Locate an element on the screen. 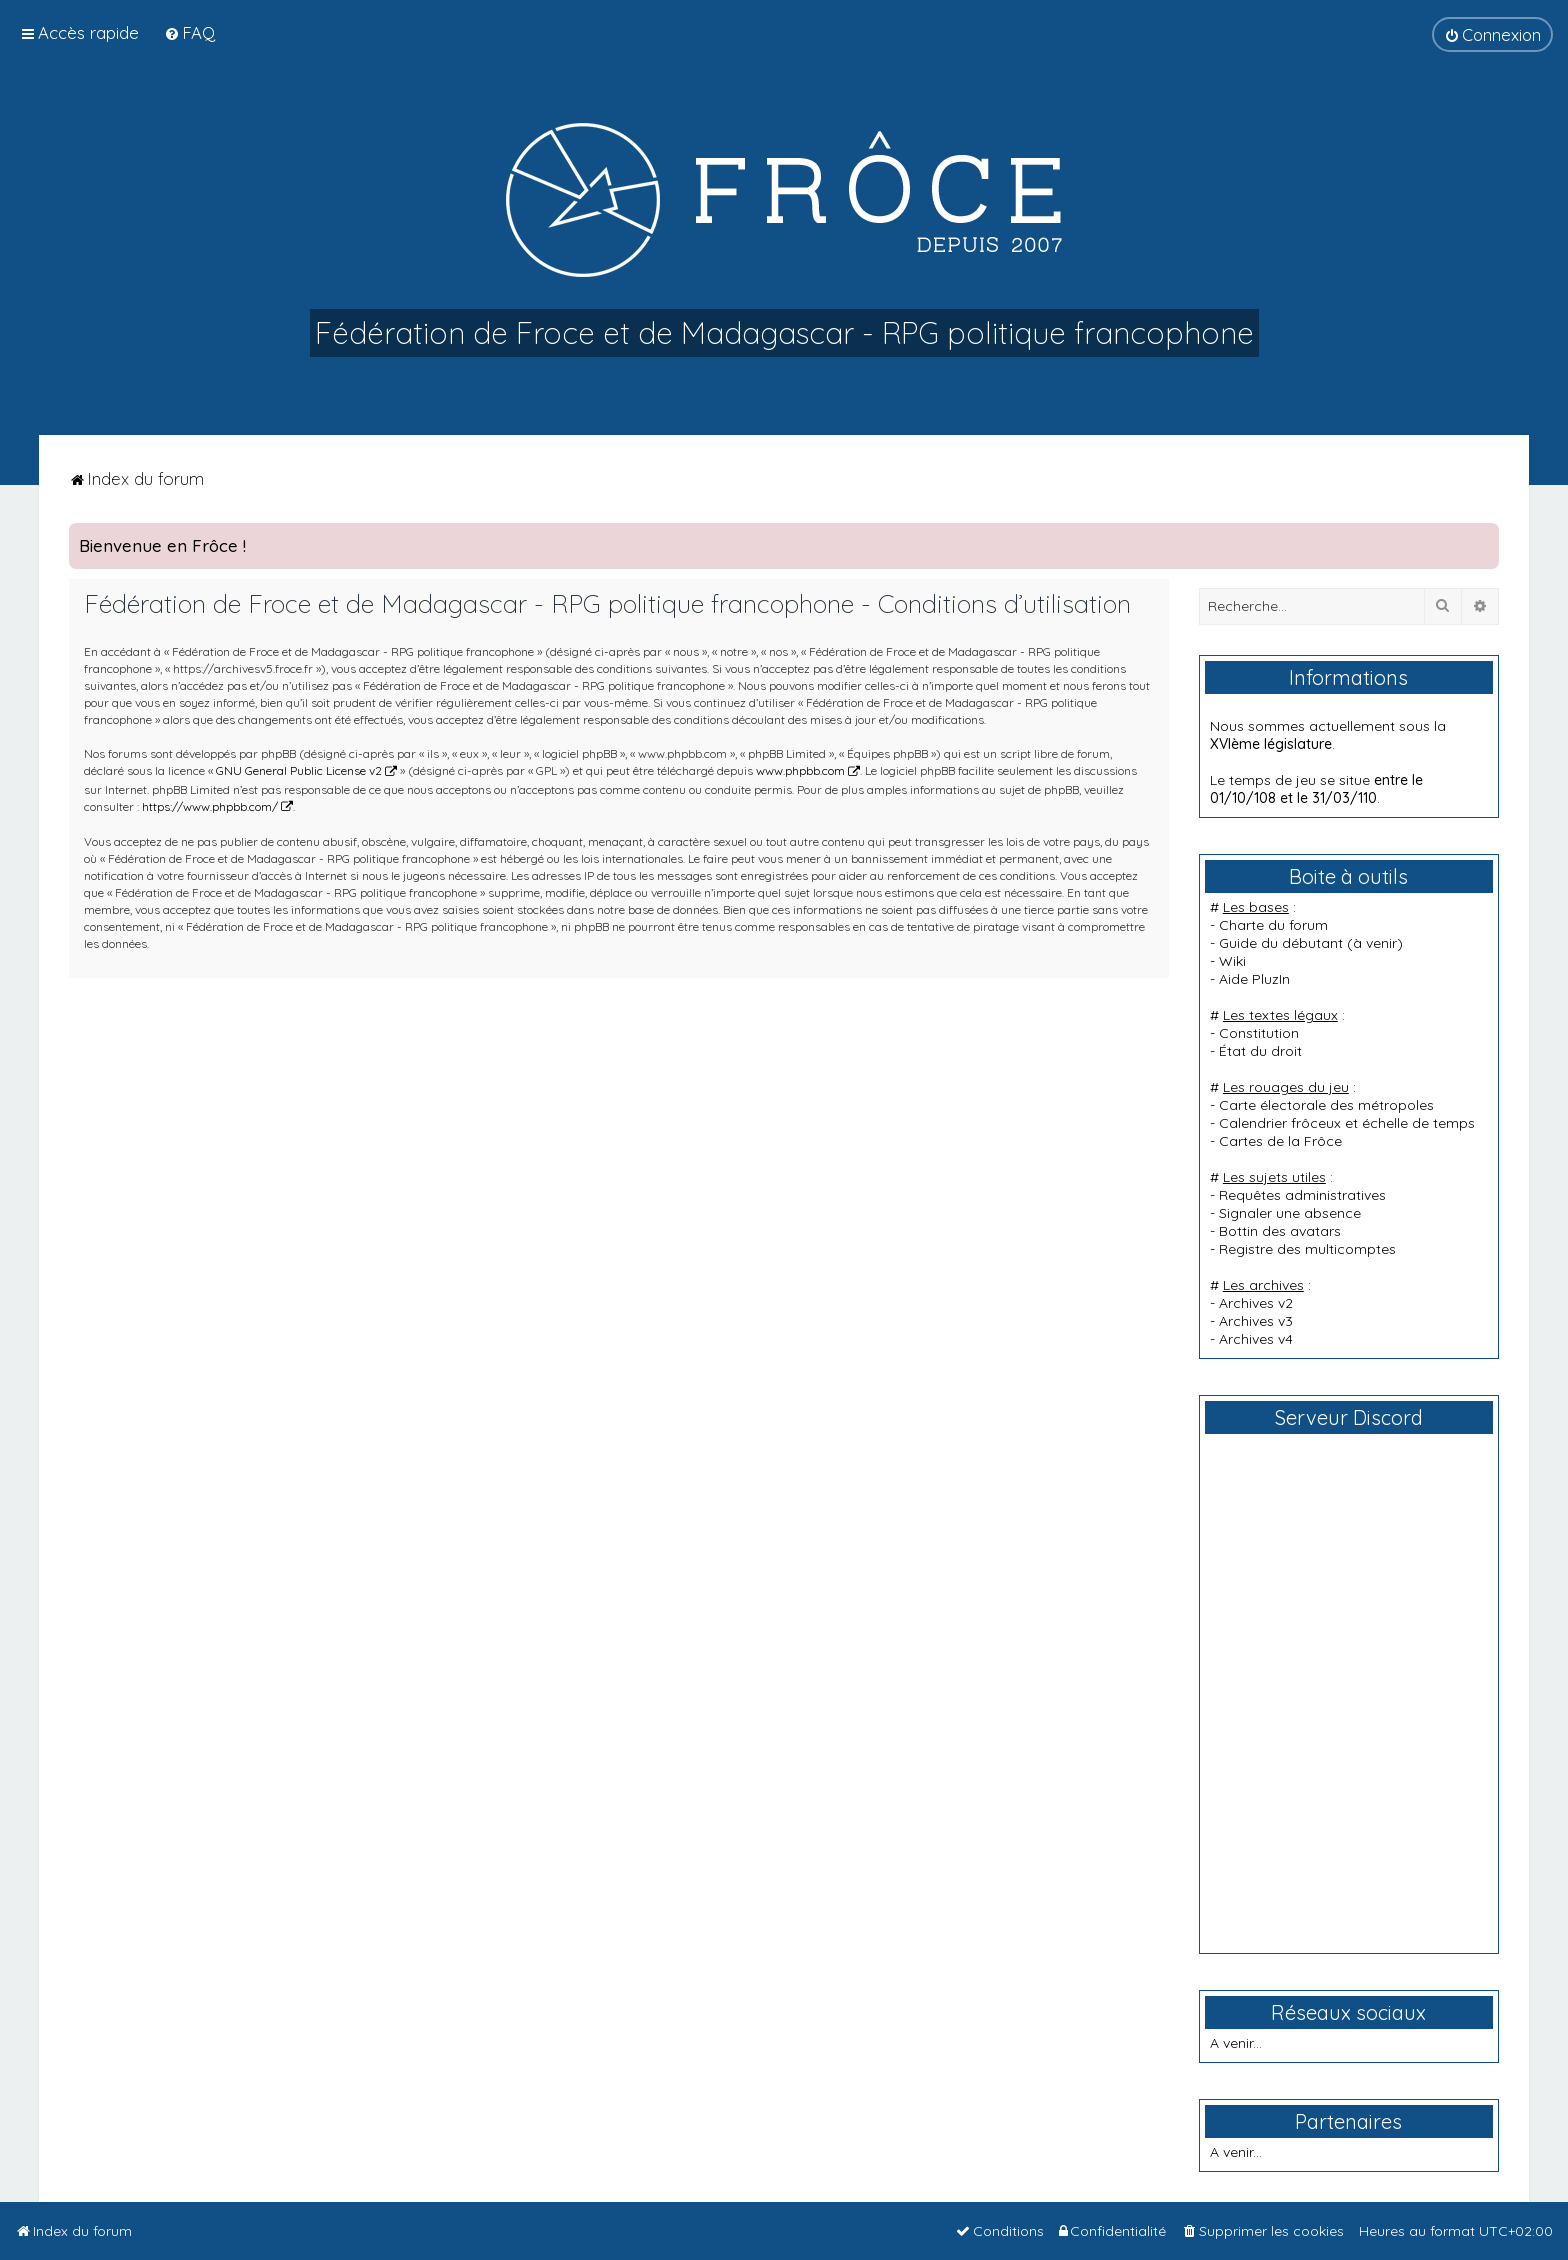 The image size is (1568, 2260). Bottin des avatars is located at coordinates (1280, 1231).